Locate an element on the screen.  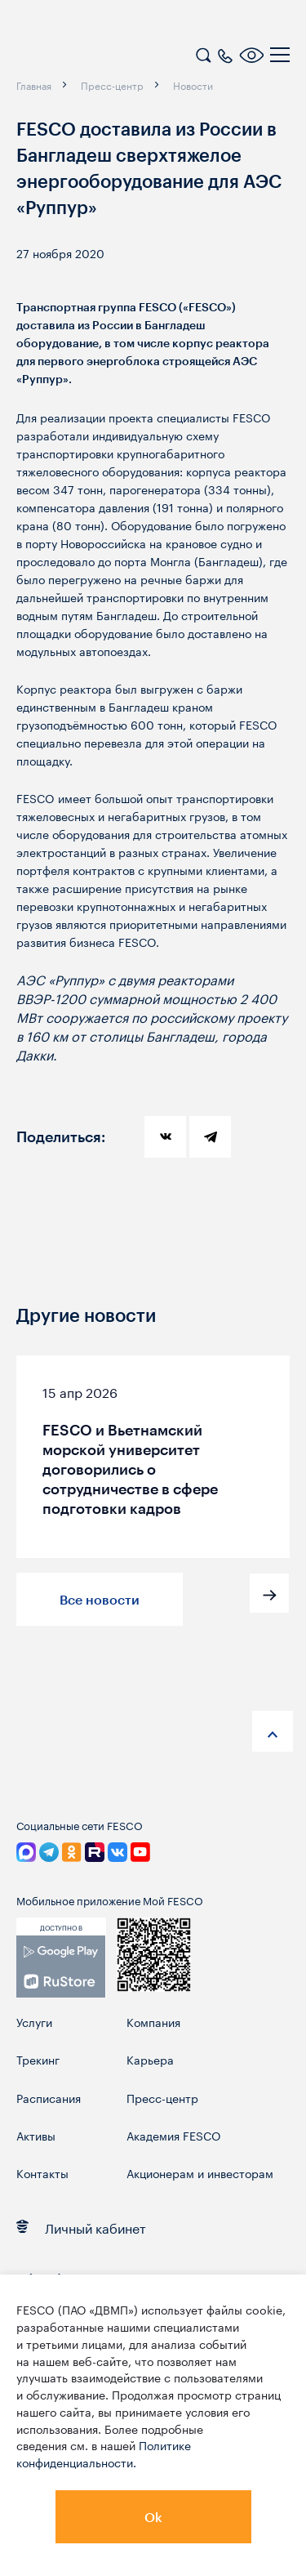
[search] is located at coordinates (203, 53).